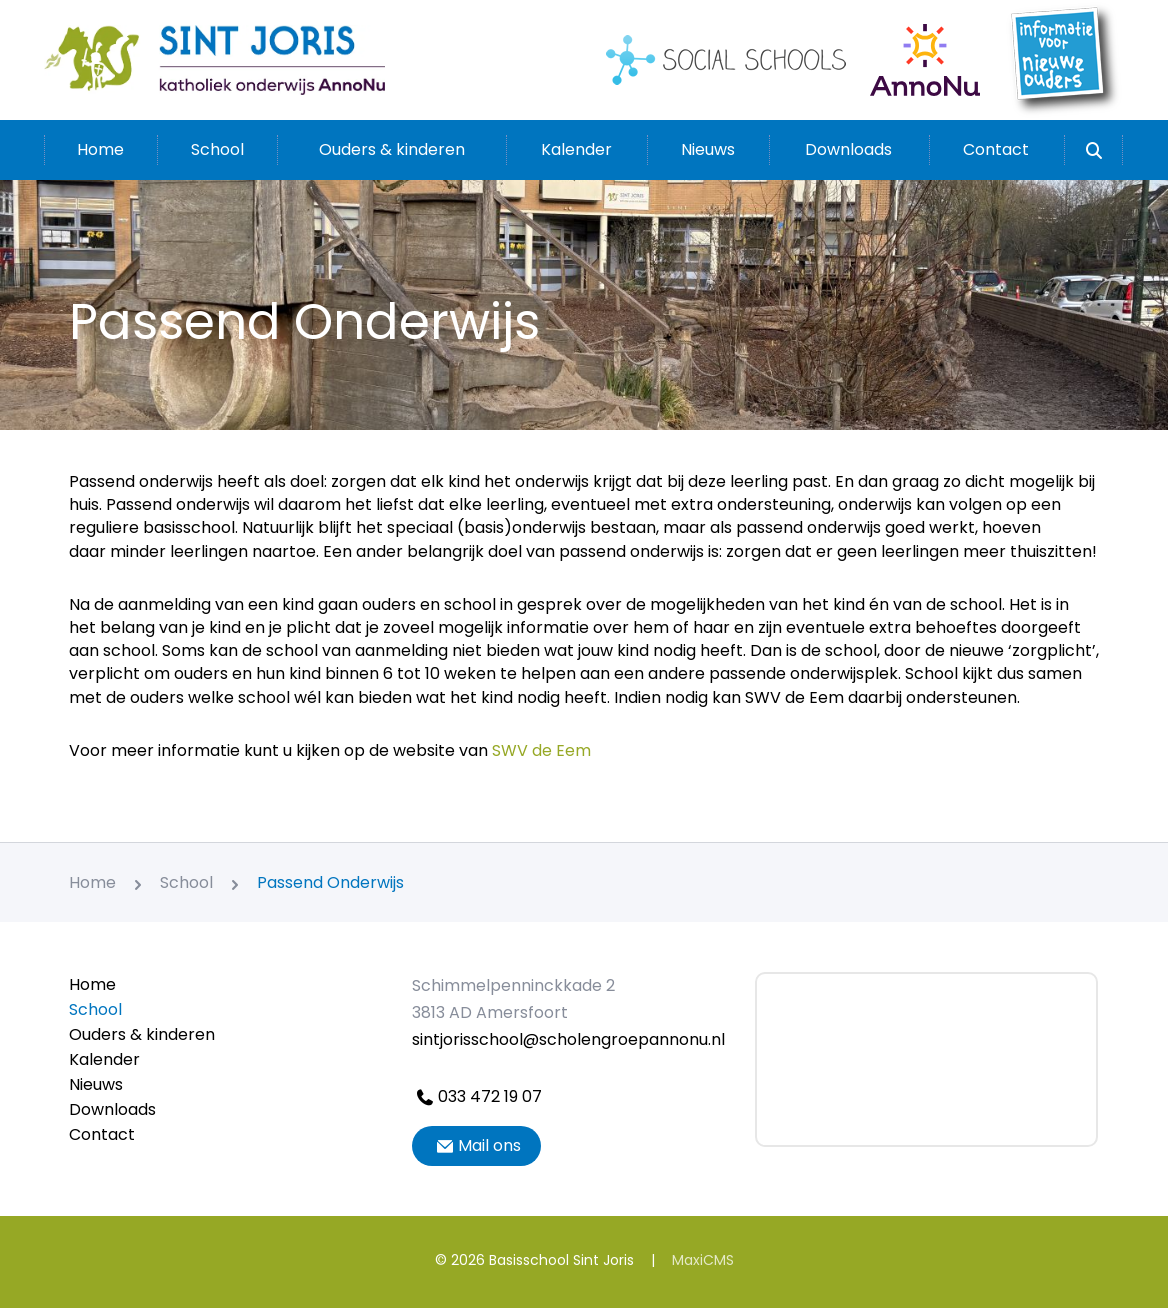 Image resolution: width=1168 pixels, height=1308 pixels. What do you see at coordinates (477, 1096) in the screenshot?
I see `033 472 19 07` at bounding box center [477, 1096].